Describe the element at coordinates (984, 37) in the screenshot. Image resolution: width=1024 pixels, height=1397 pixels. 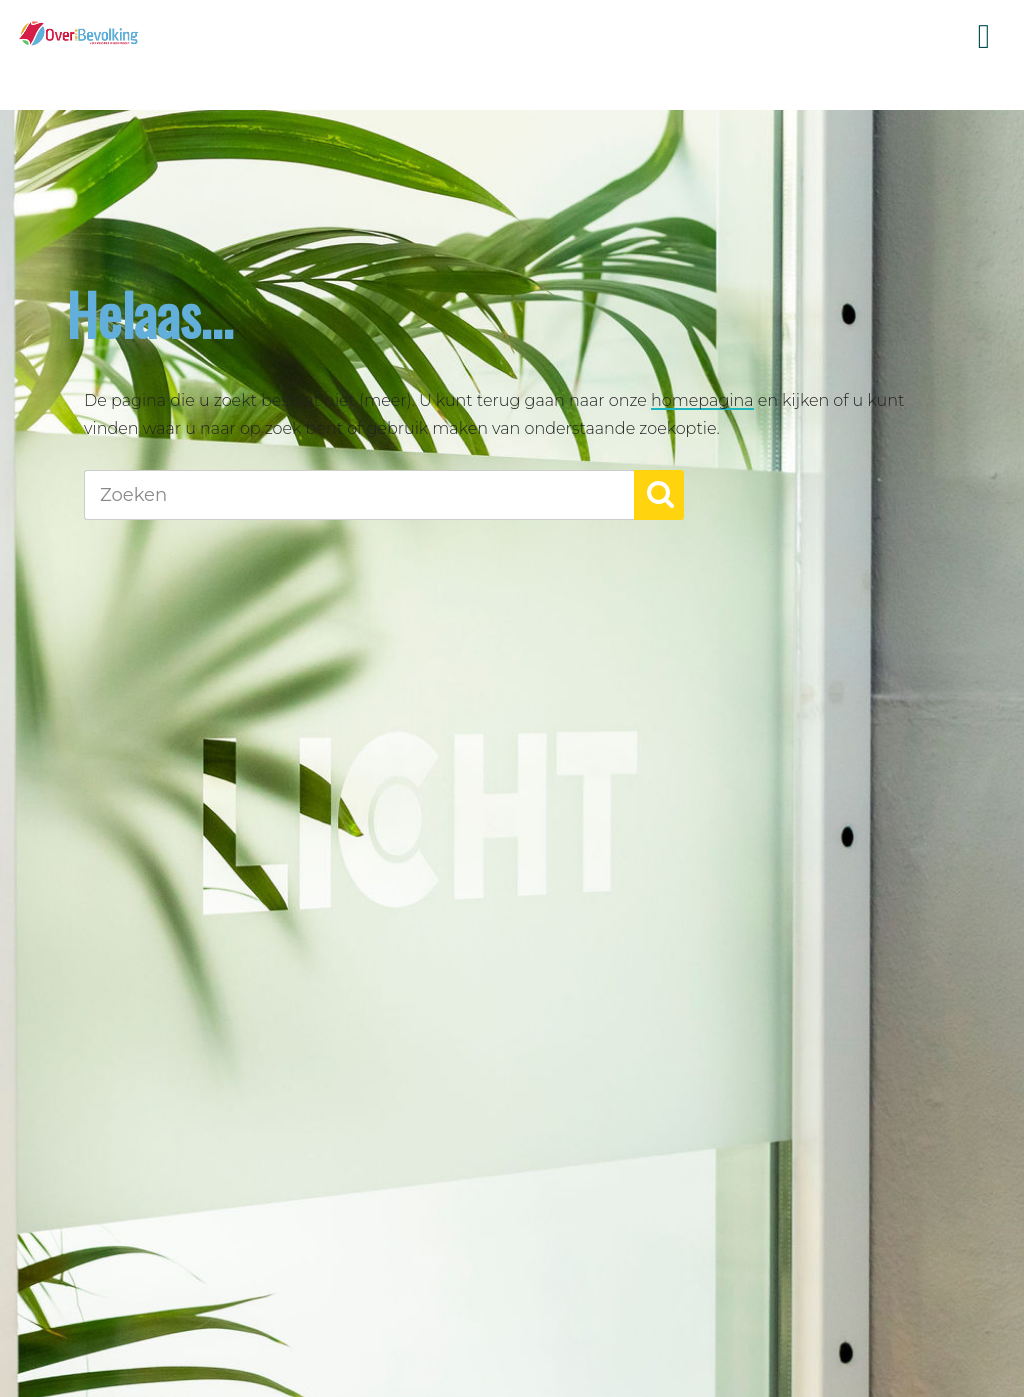
I see `Menu` at that location.